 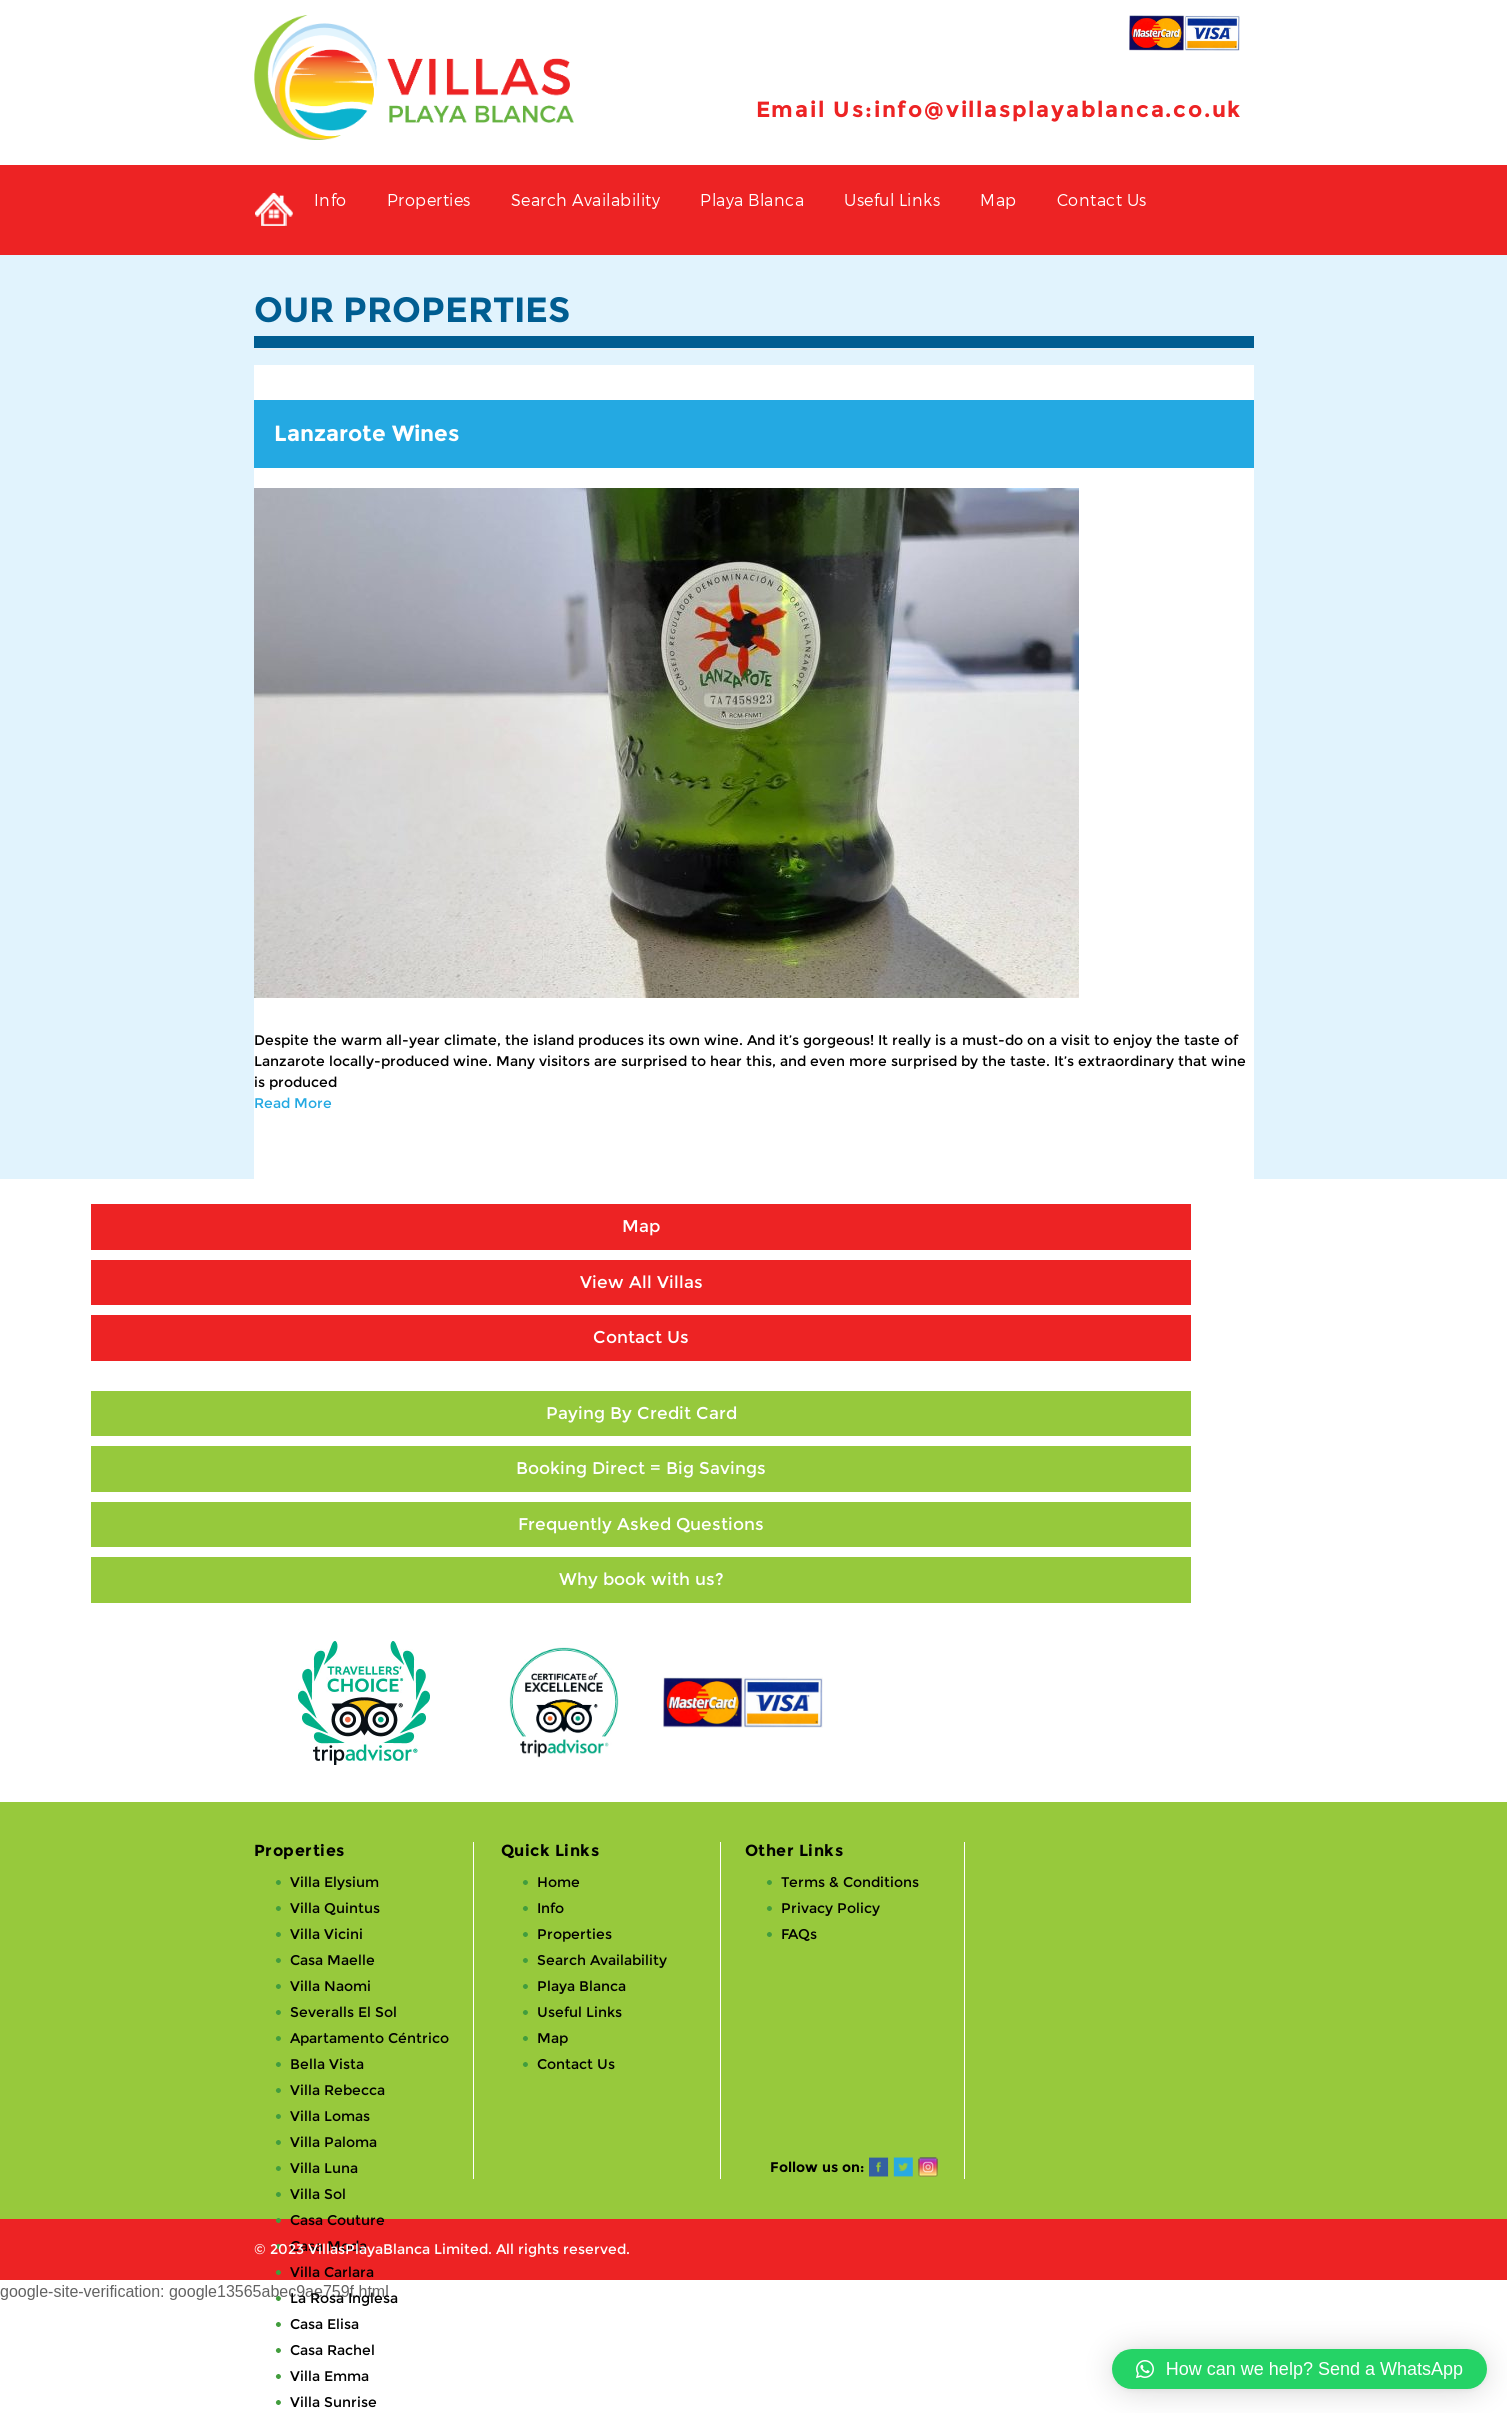 I want to click on Villa Luna, so click(x=324, y=2168).